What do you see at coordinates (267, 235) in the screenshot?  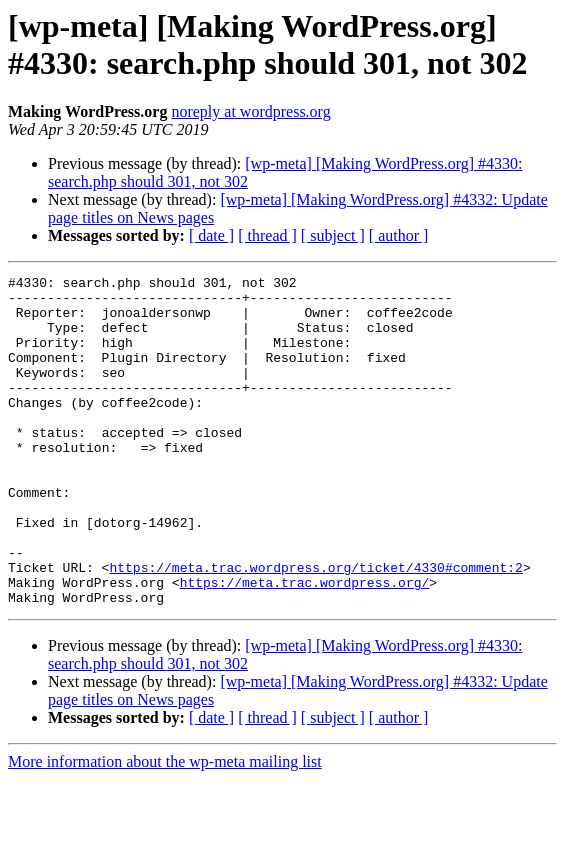 I see `[ thread ]` at bounding box center [267, 235].